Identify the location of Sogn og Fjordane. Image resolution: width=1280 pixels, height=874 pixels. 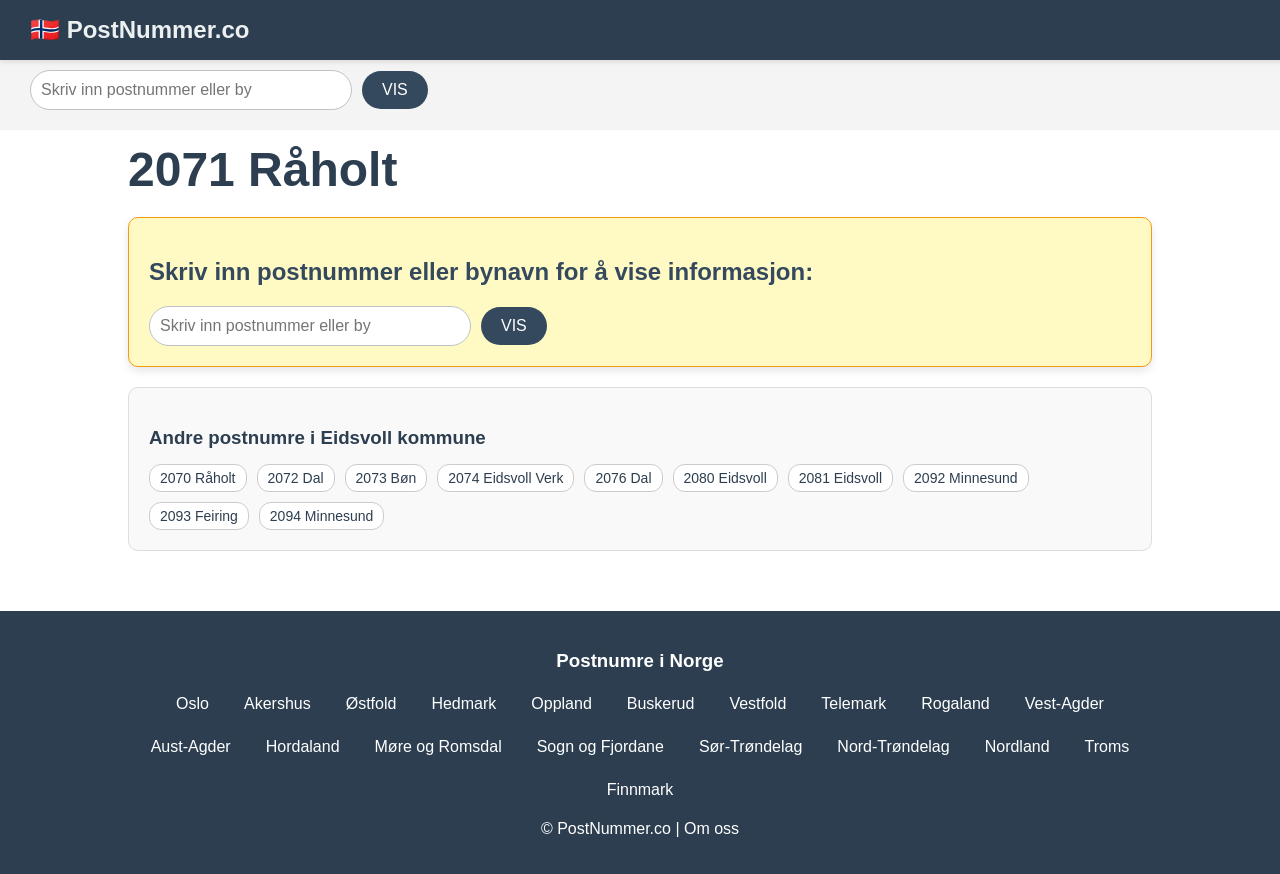
(600, 746).